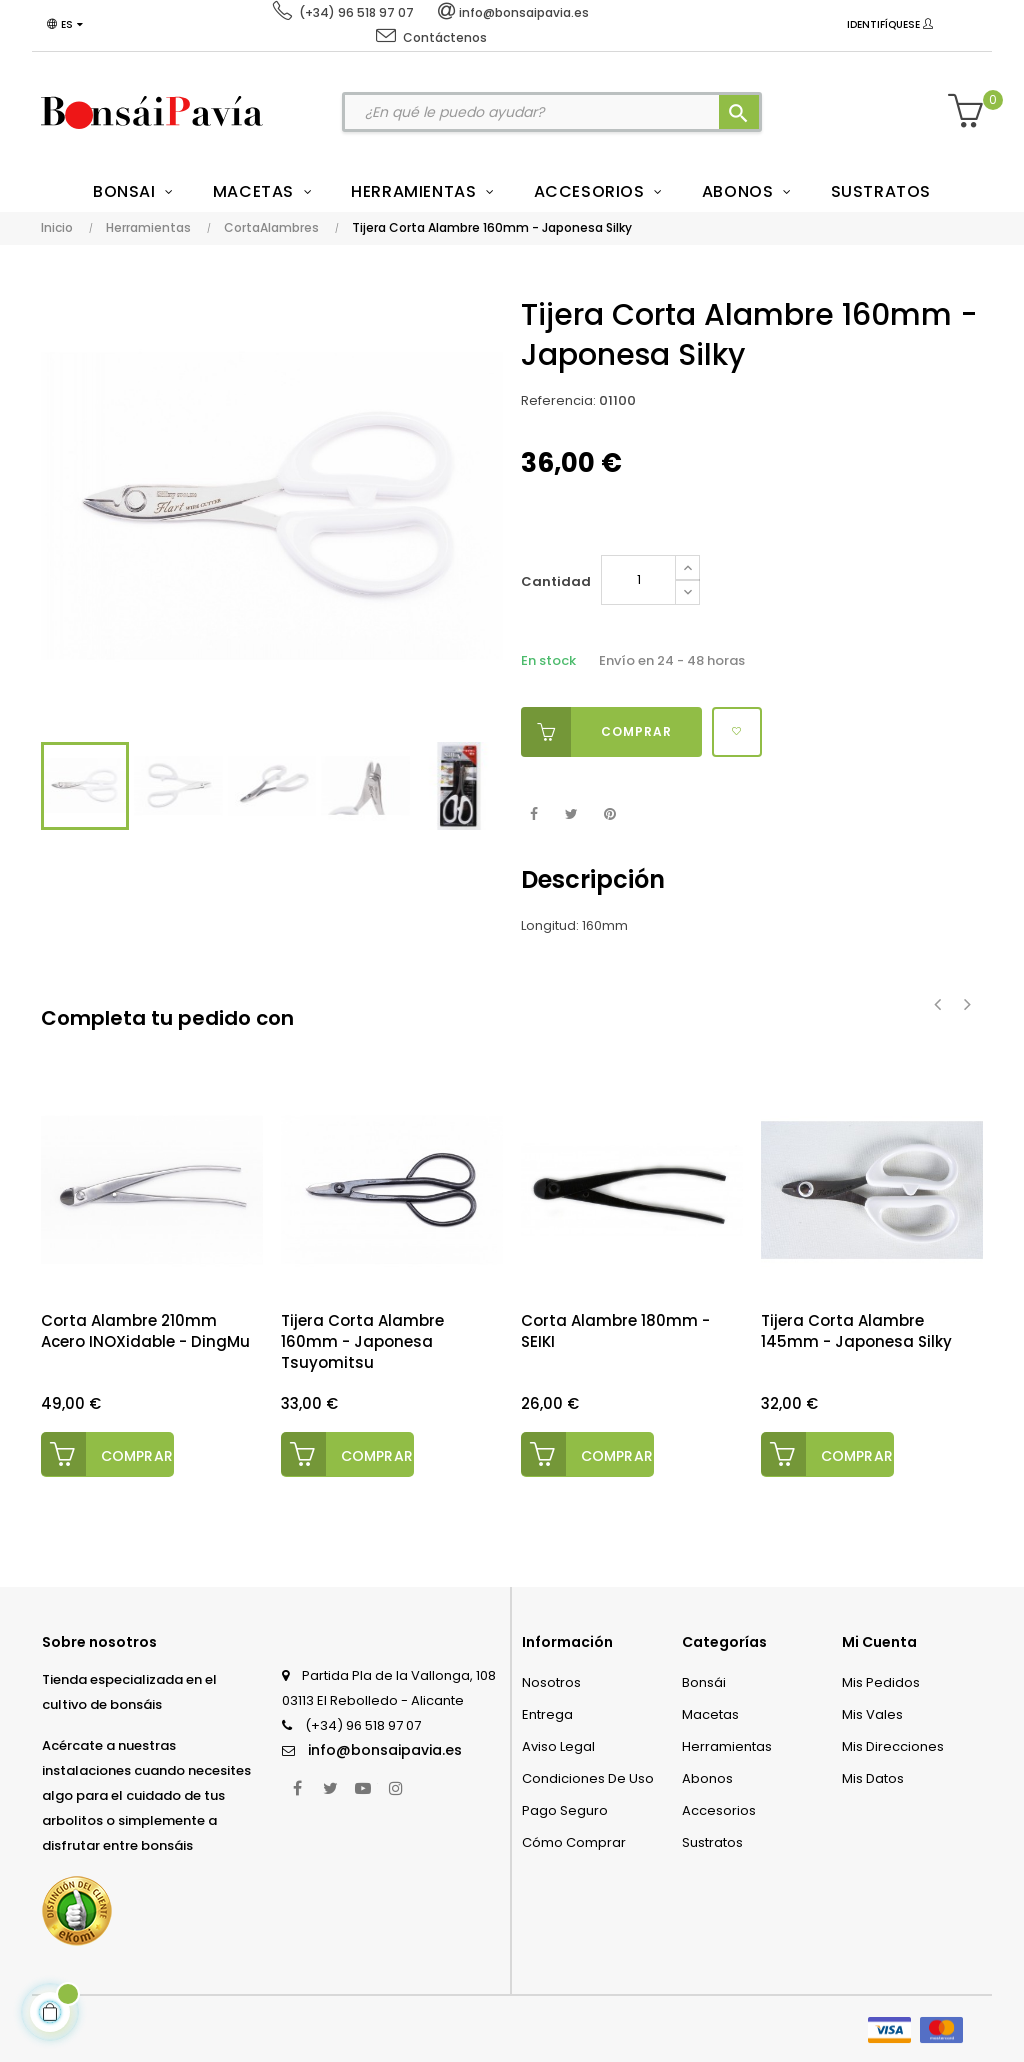  What do you see at coordinates (596, 732) in the screenshot?
I see `Comprar` at bounding box center [596, 732].